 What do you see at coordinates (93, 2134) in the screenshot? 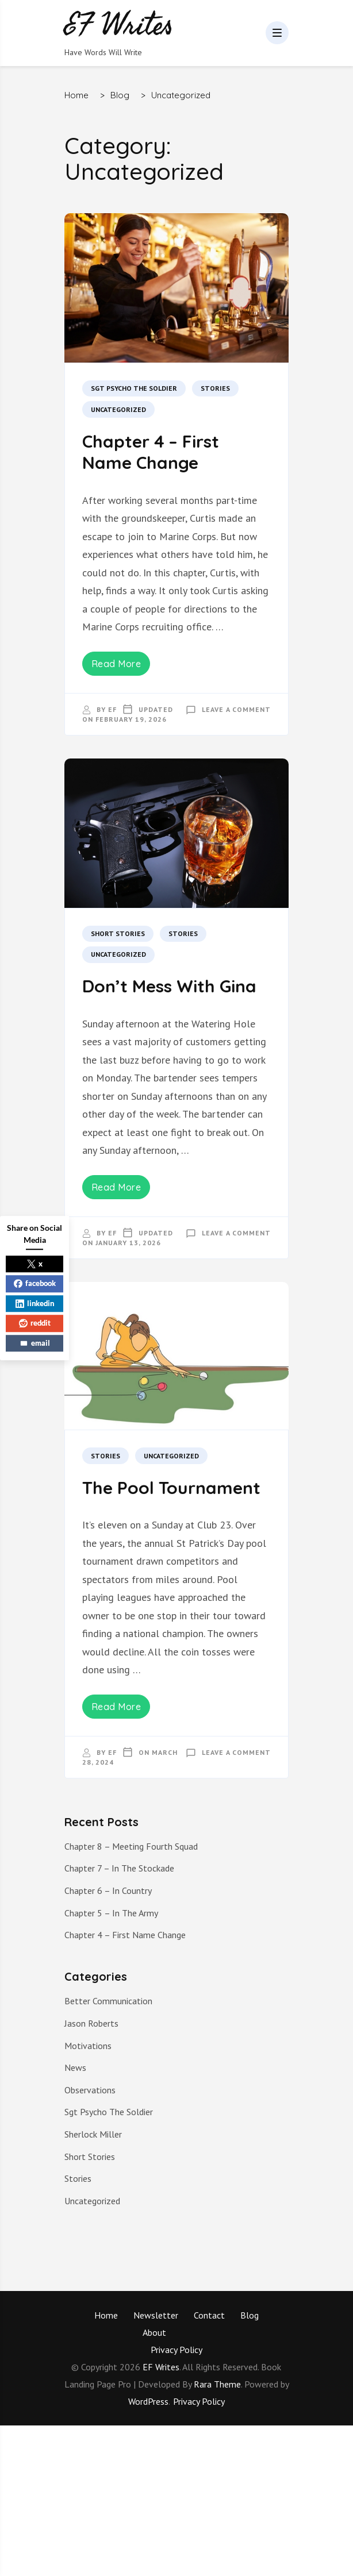
I see `Sherlock Miller` at bounding box center [93, 2134].